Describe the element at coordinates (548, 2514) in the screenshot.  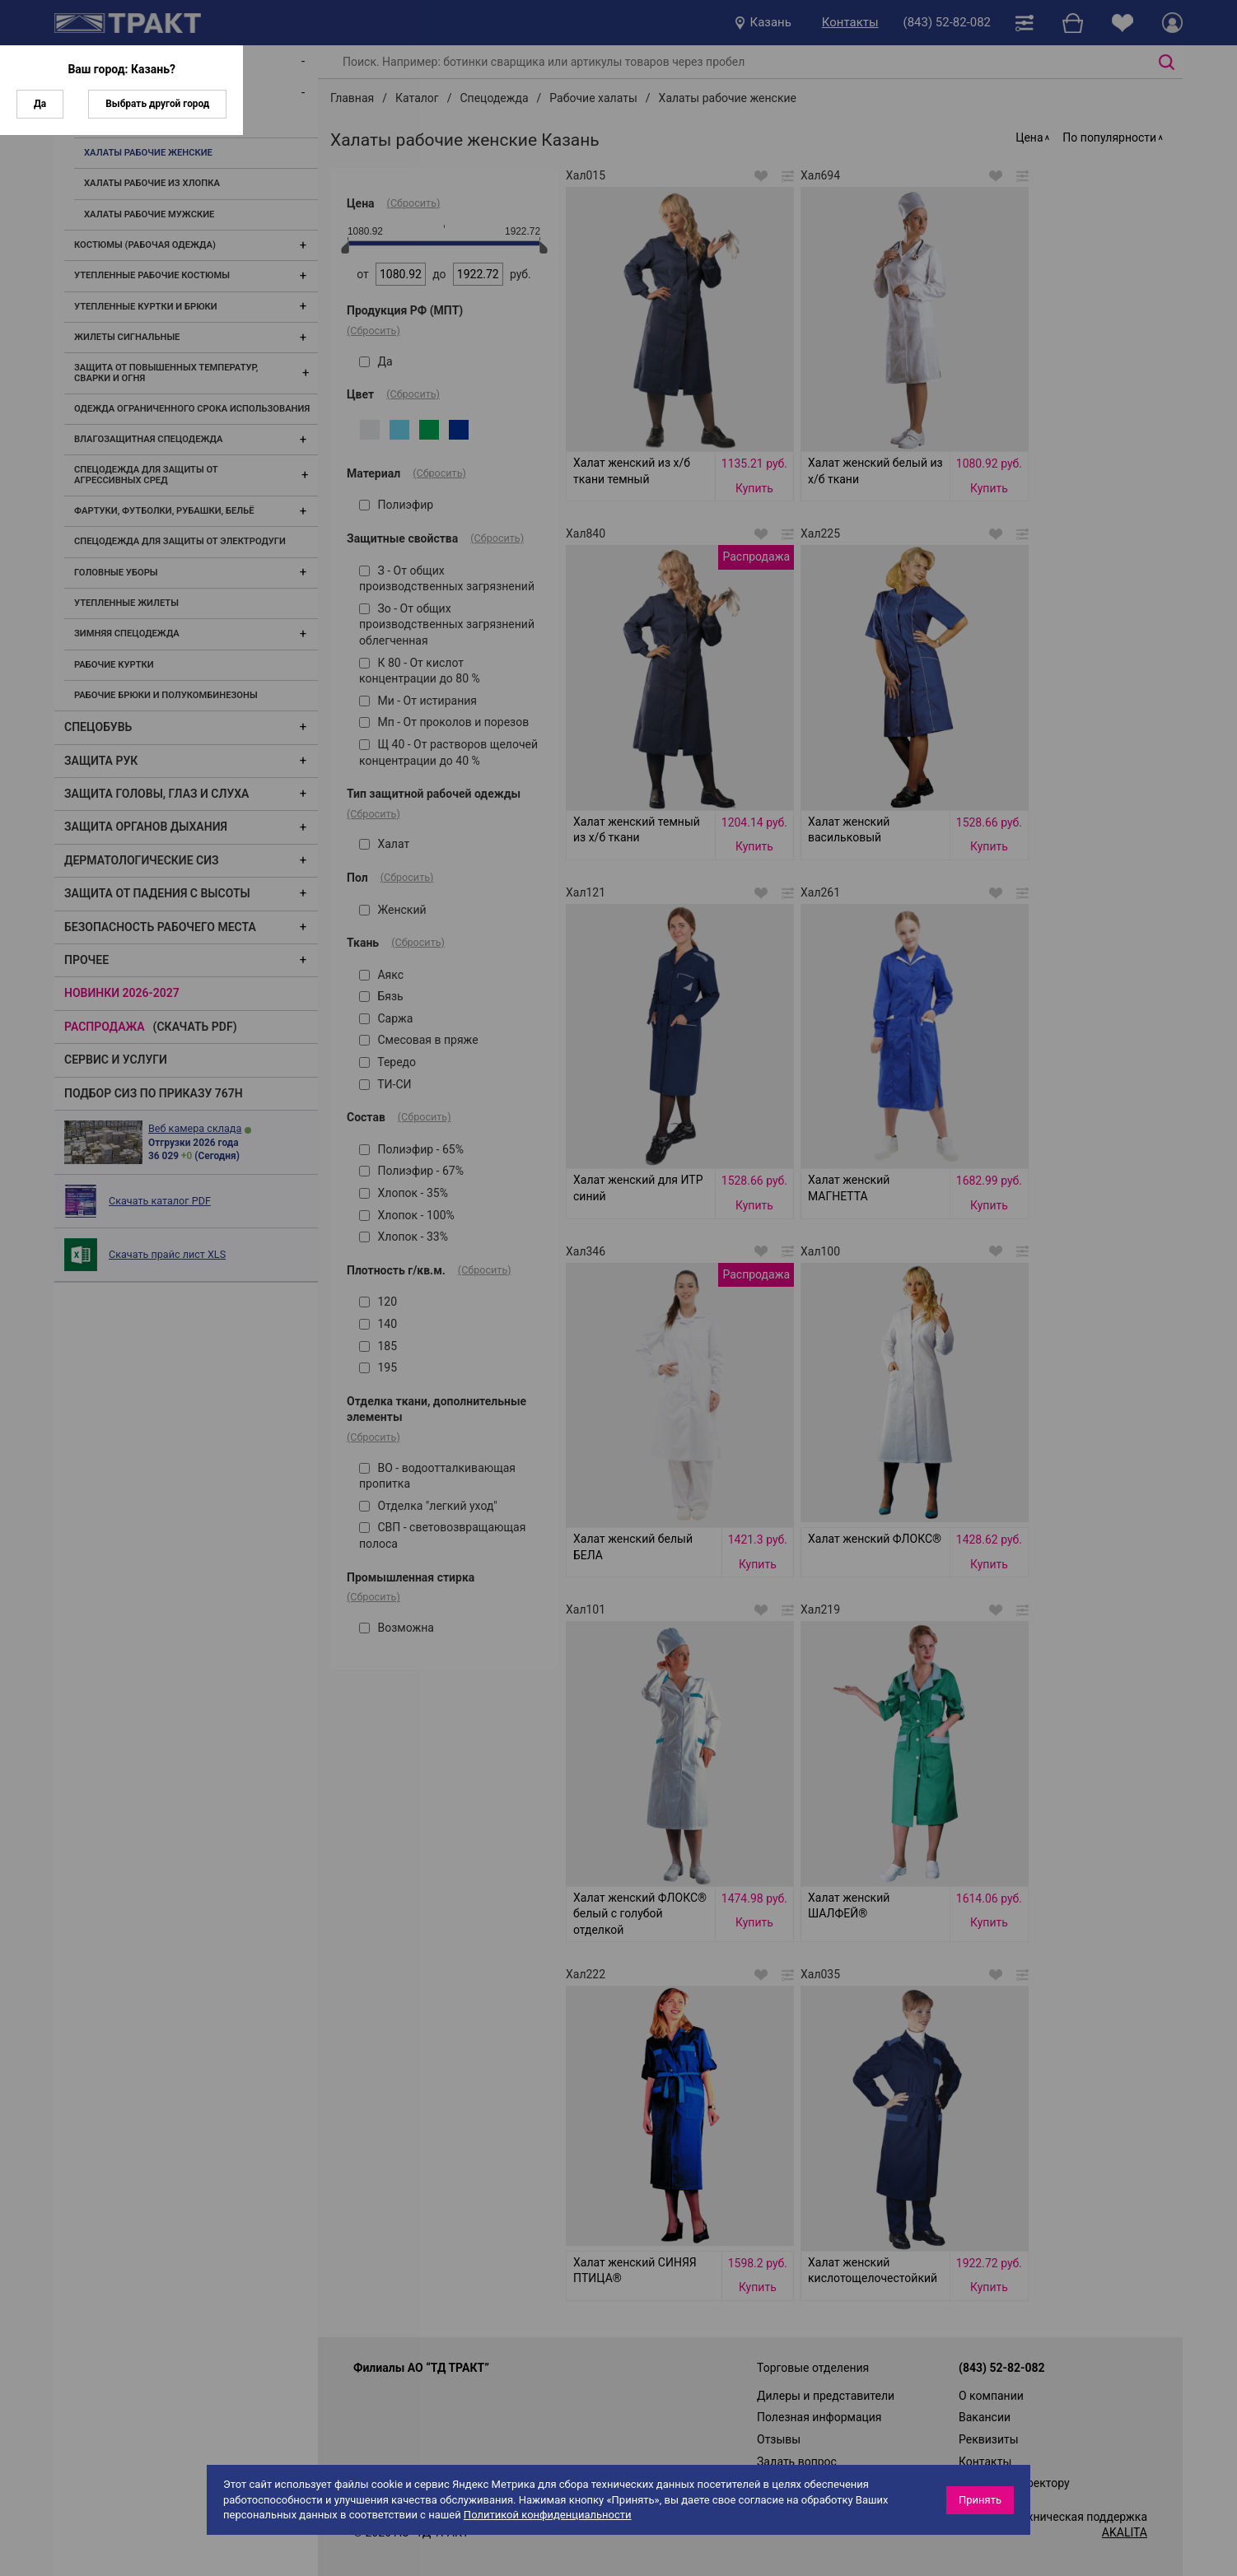
I see `Политикой конфиденциальности` at that location.